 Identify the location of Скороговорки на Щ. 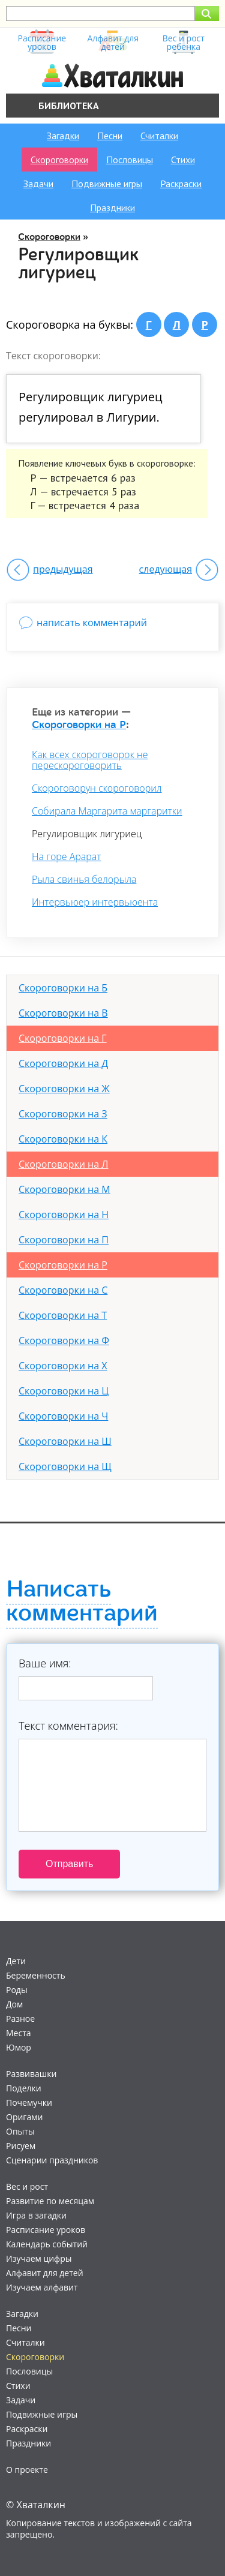
(65, 1466).